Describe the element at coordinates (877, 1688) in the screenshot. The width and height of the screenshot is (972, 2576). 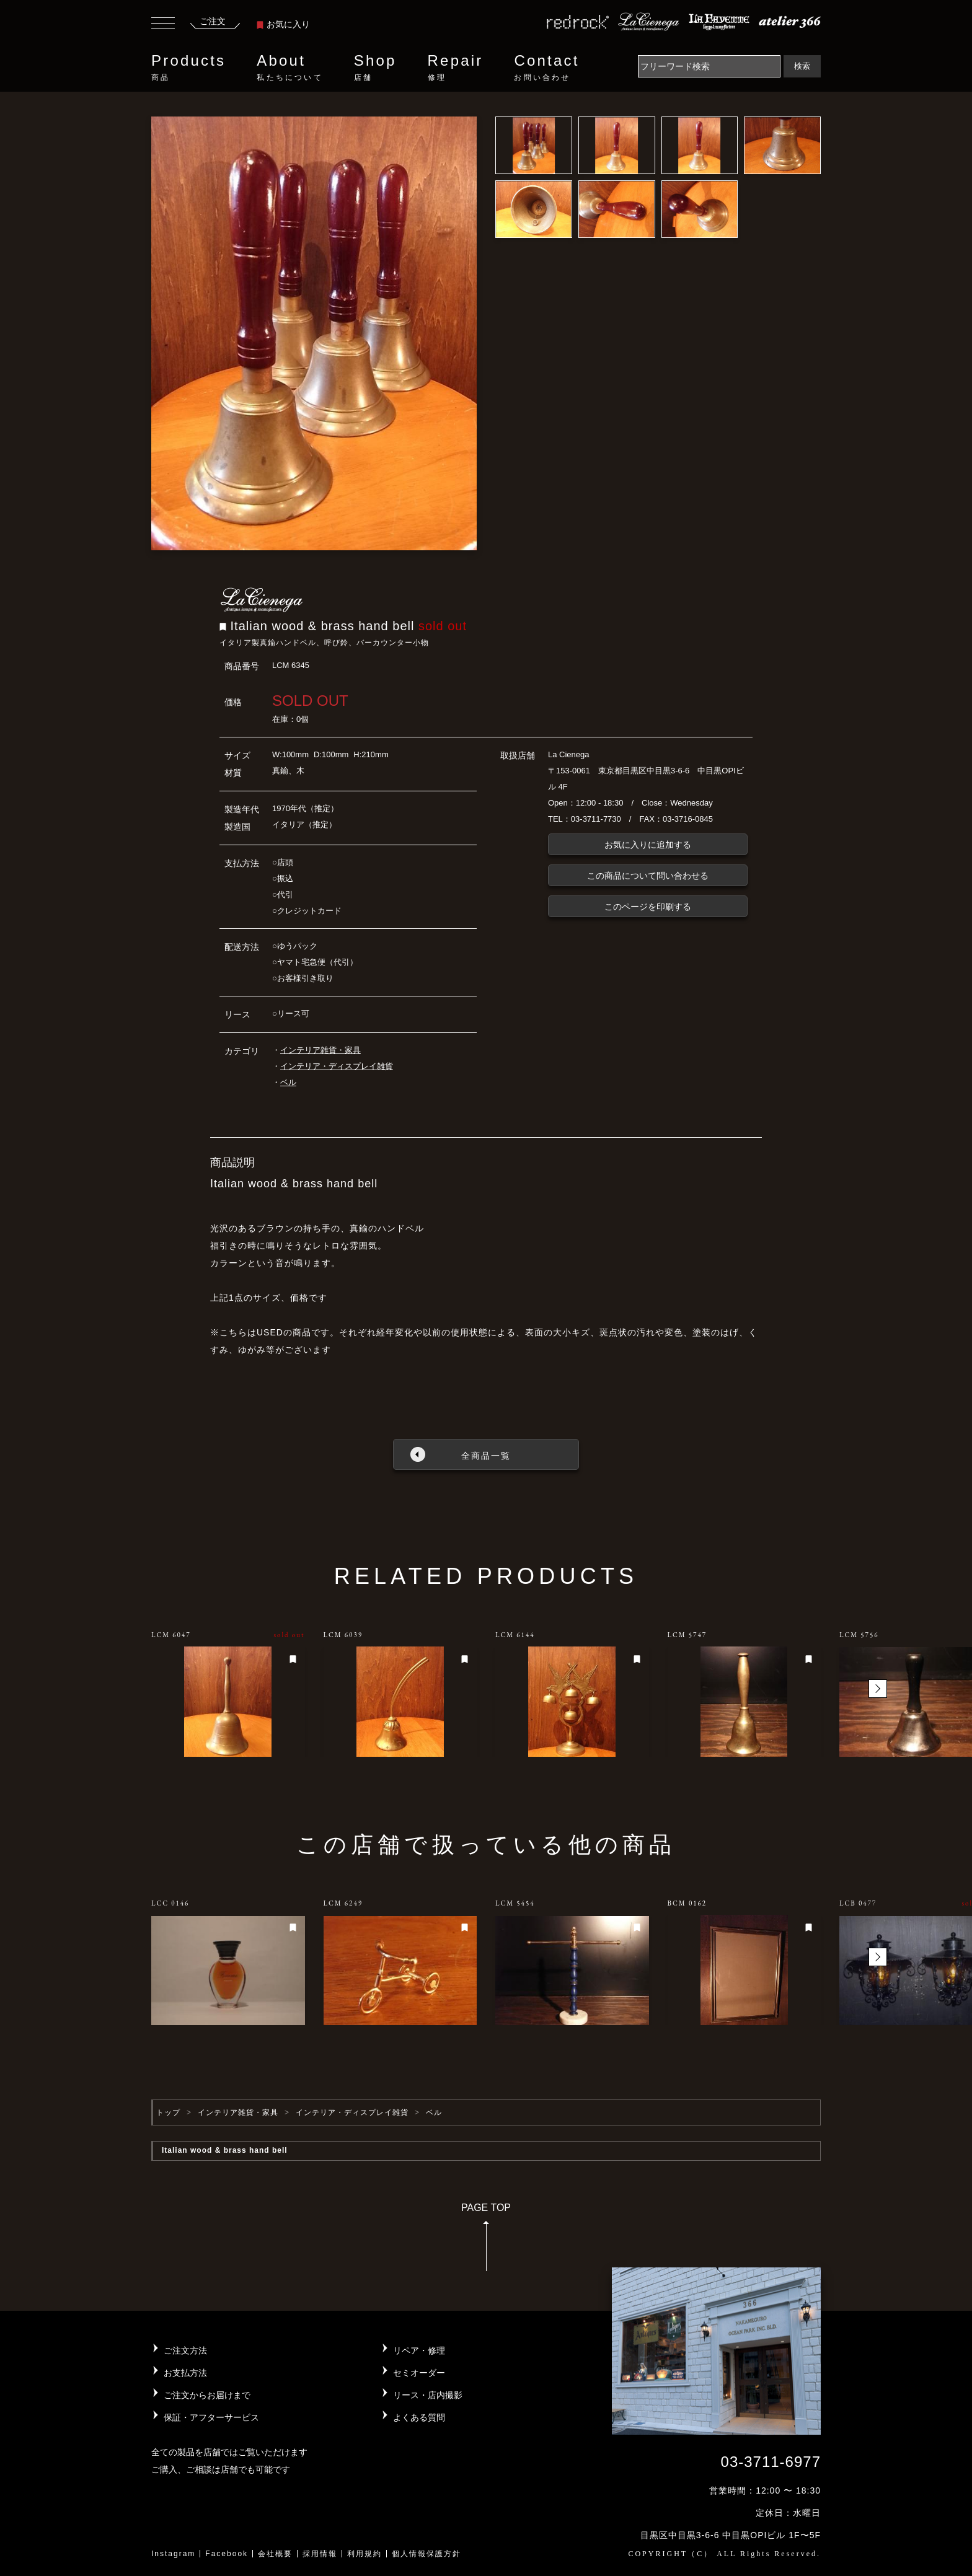
I see `[button]` at that location.